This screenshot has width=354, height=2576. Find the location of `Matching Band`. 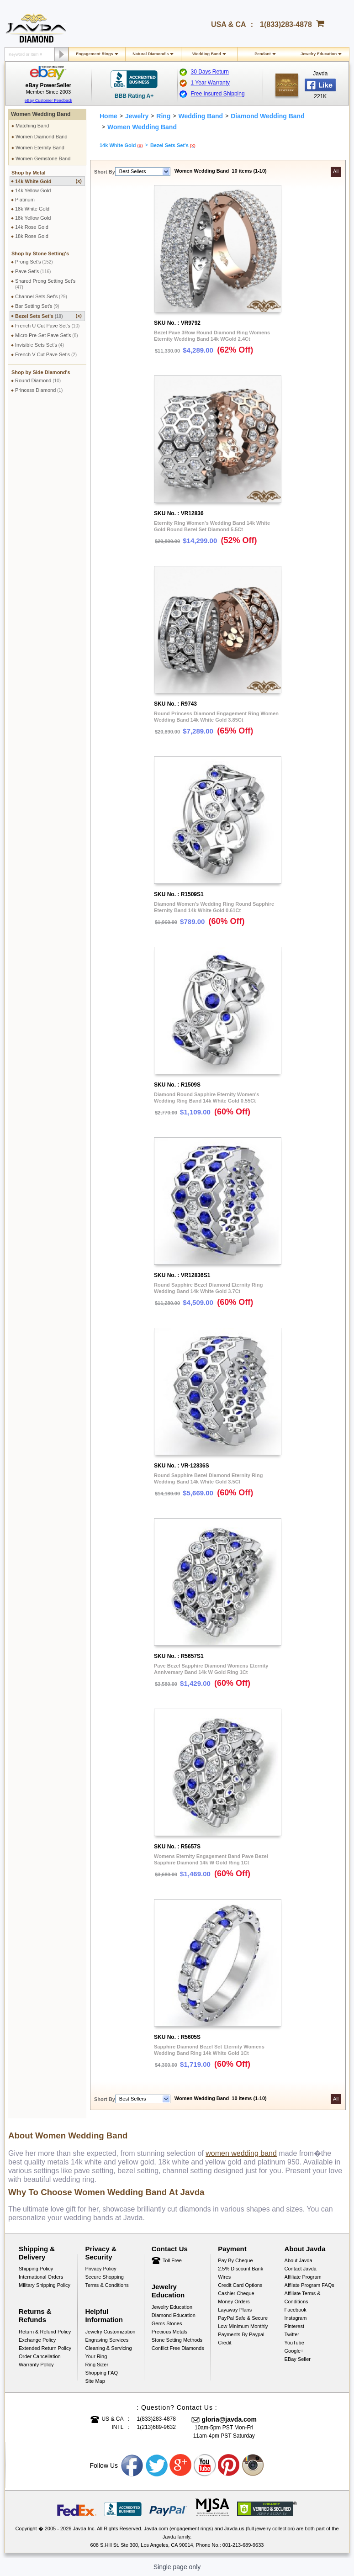

Matching Band is located at coordinates (32, 125).